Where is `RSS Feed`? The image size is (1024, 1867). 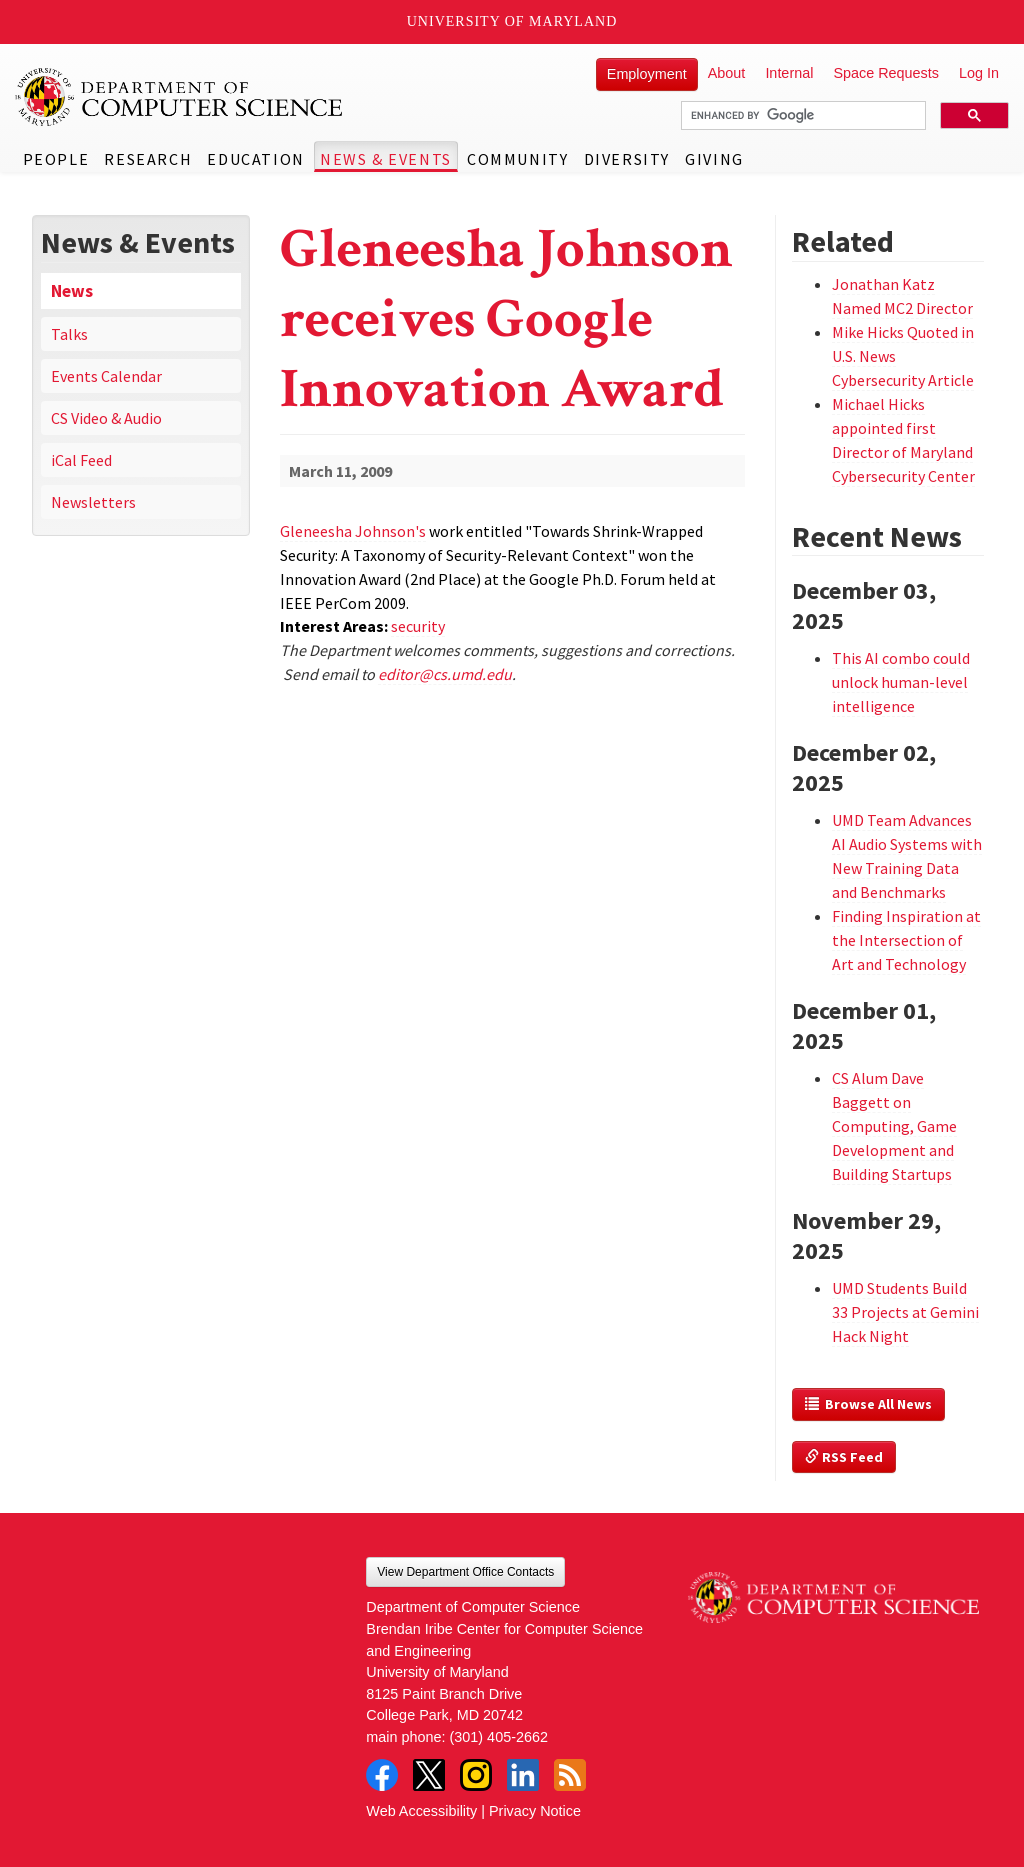
RSS Feed is located at coordinates (844, 1457).